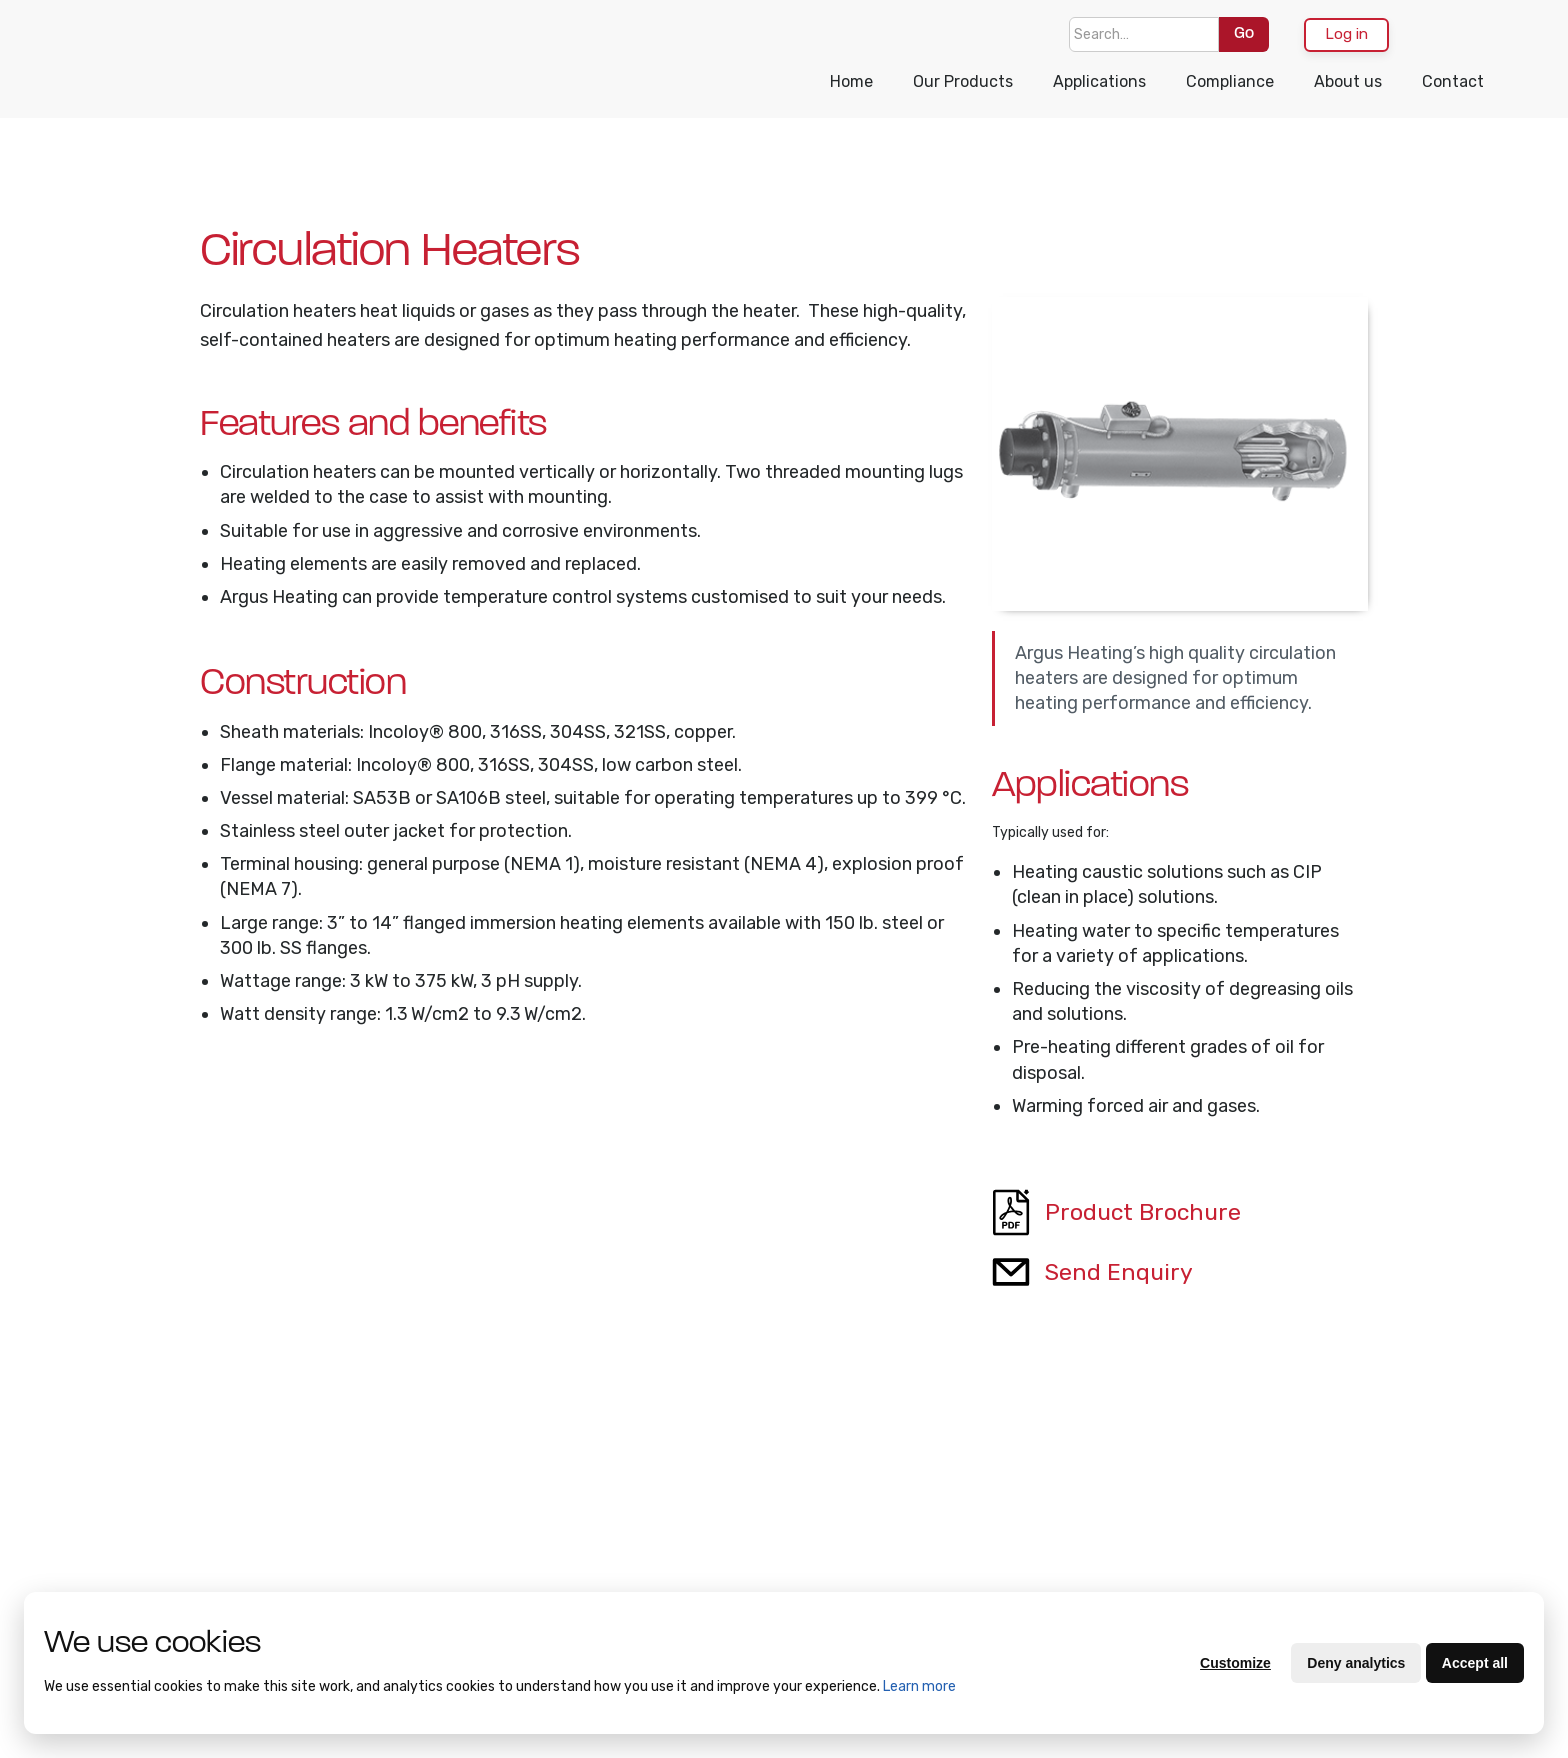  I want to click on Customize, so click(1235, 1663).